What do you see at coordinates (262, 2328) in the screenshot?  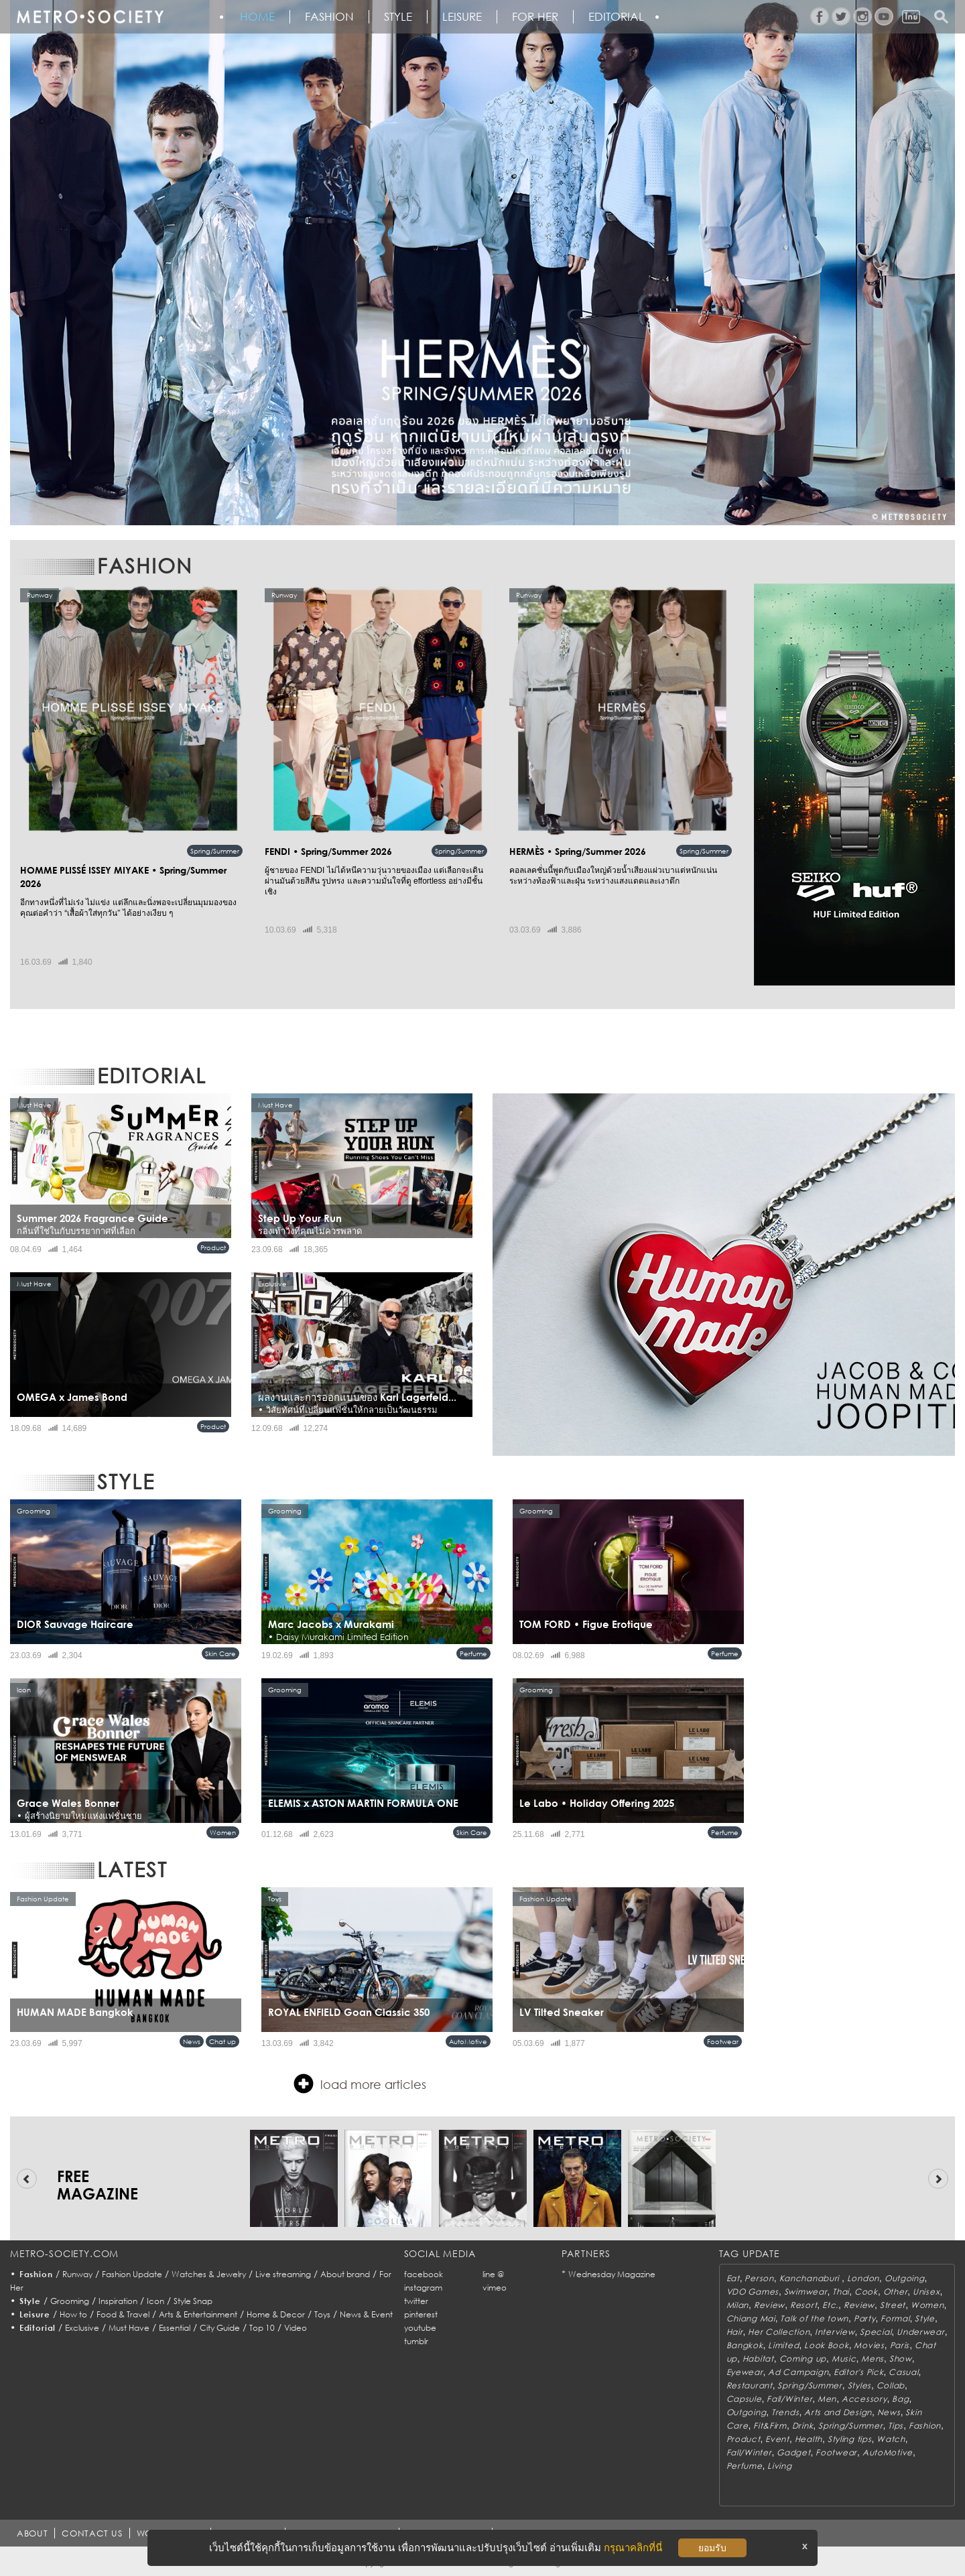 I see `Top 10` at bounding box center [262, 2328].